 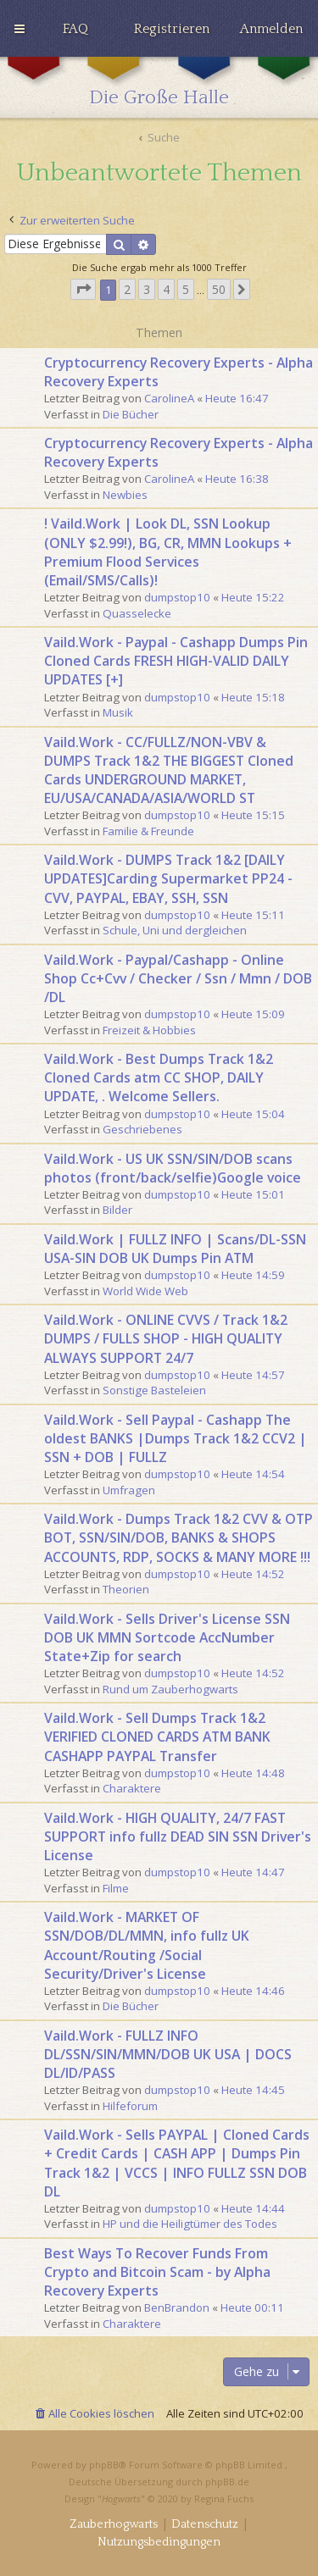 What do you see at coordinates (177, 2163) in the screenshot?
I see `Vaild.Work - Sells PAYPAL | Cloned Cards + Credit Cards | CASH APP | Dumps Pin Track 1&2 | VCCS | INFO FULLZ SSN DOB DL` at bounding box center [177, 2163].